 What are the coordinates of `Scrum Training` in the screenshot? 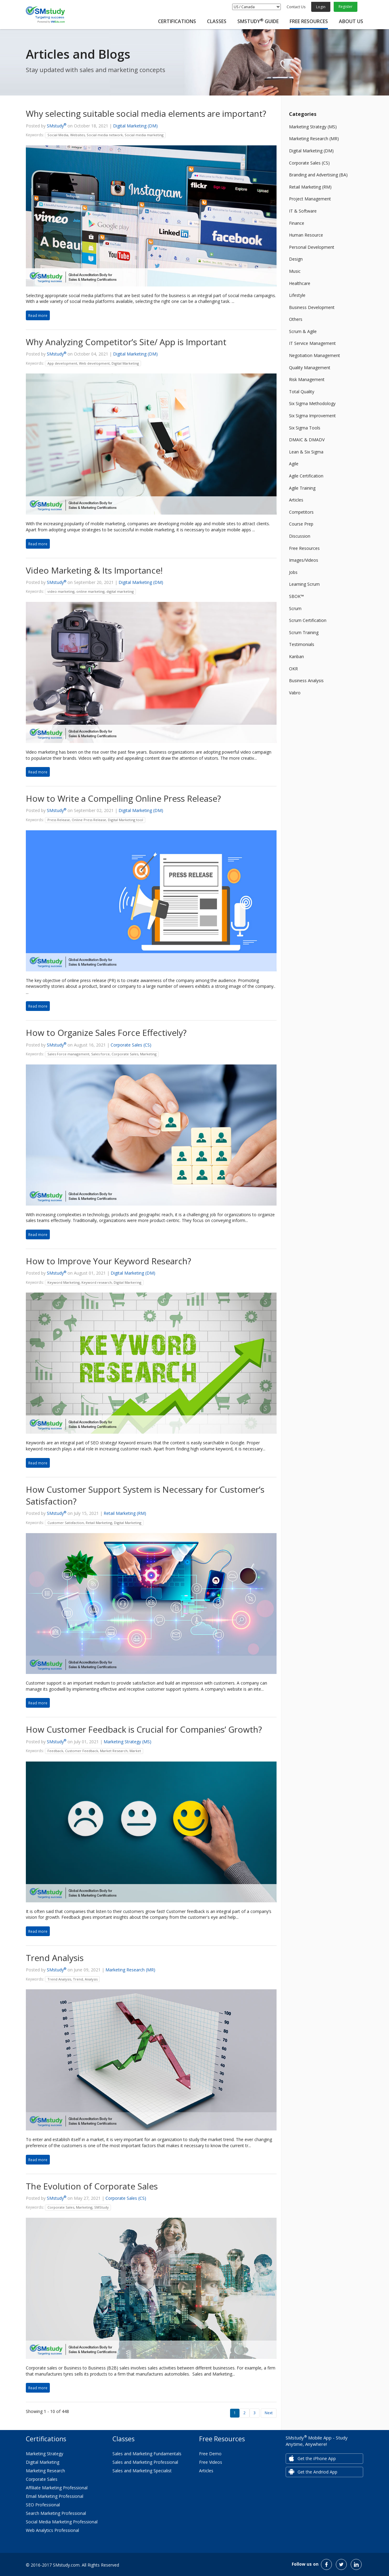 It's located at (303, 632).